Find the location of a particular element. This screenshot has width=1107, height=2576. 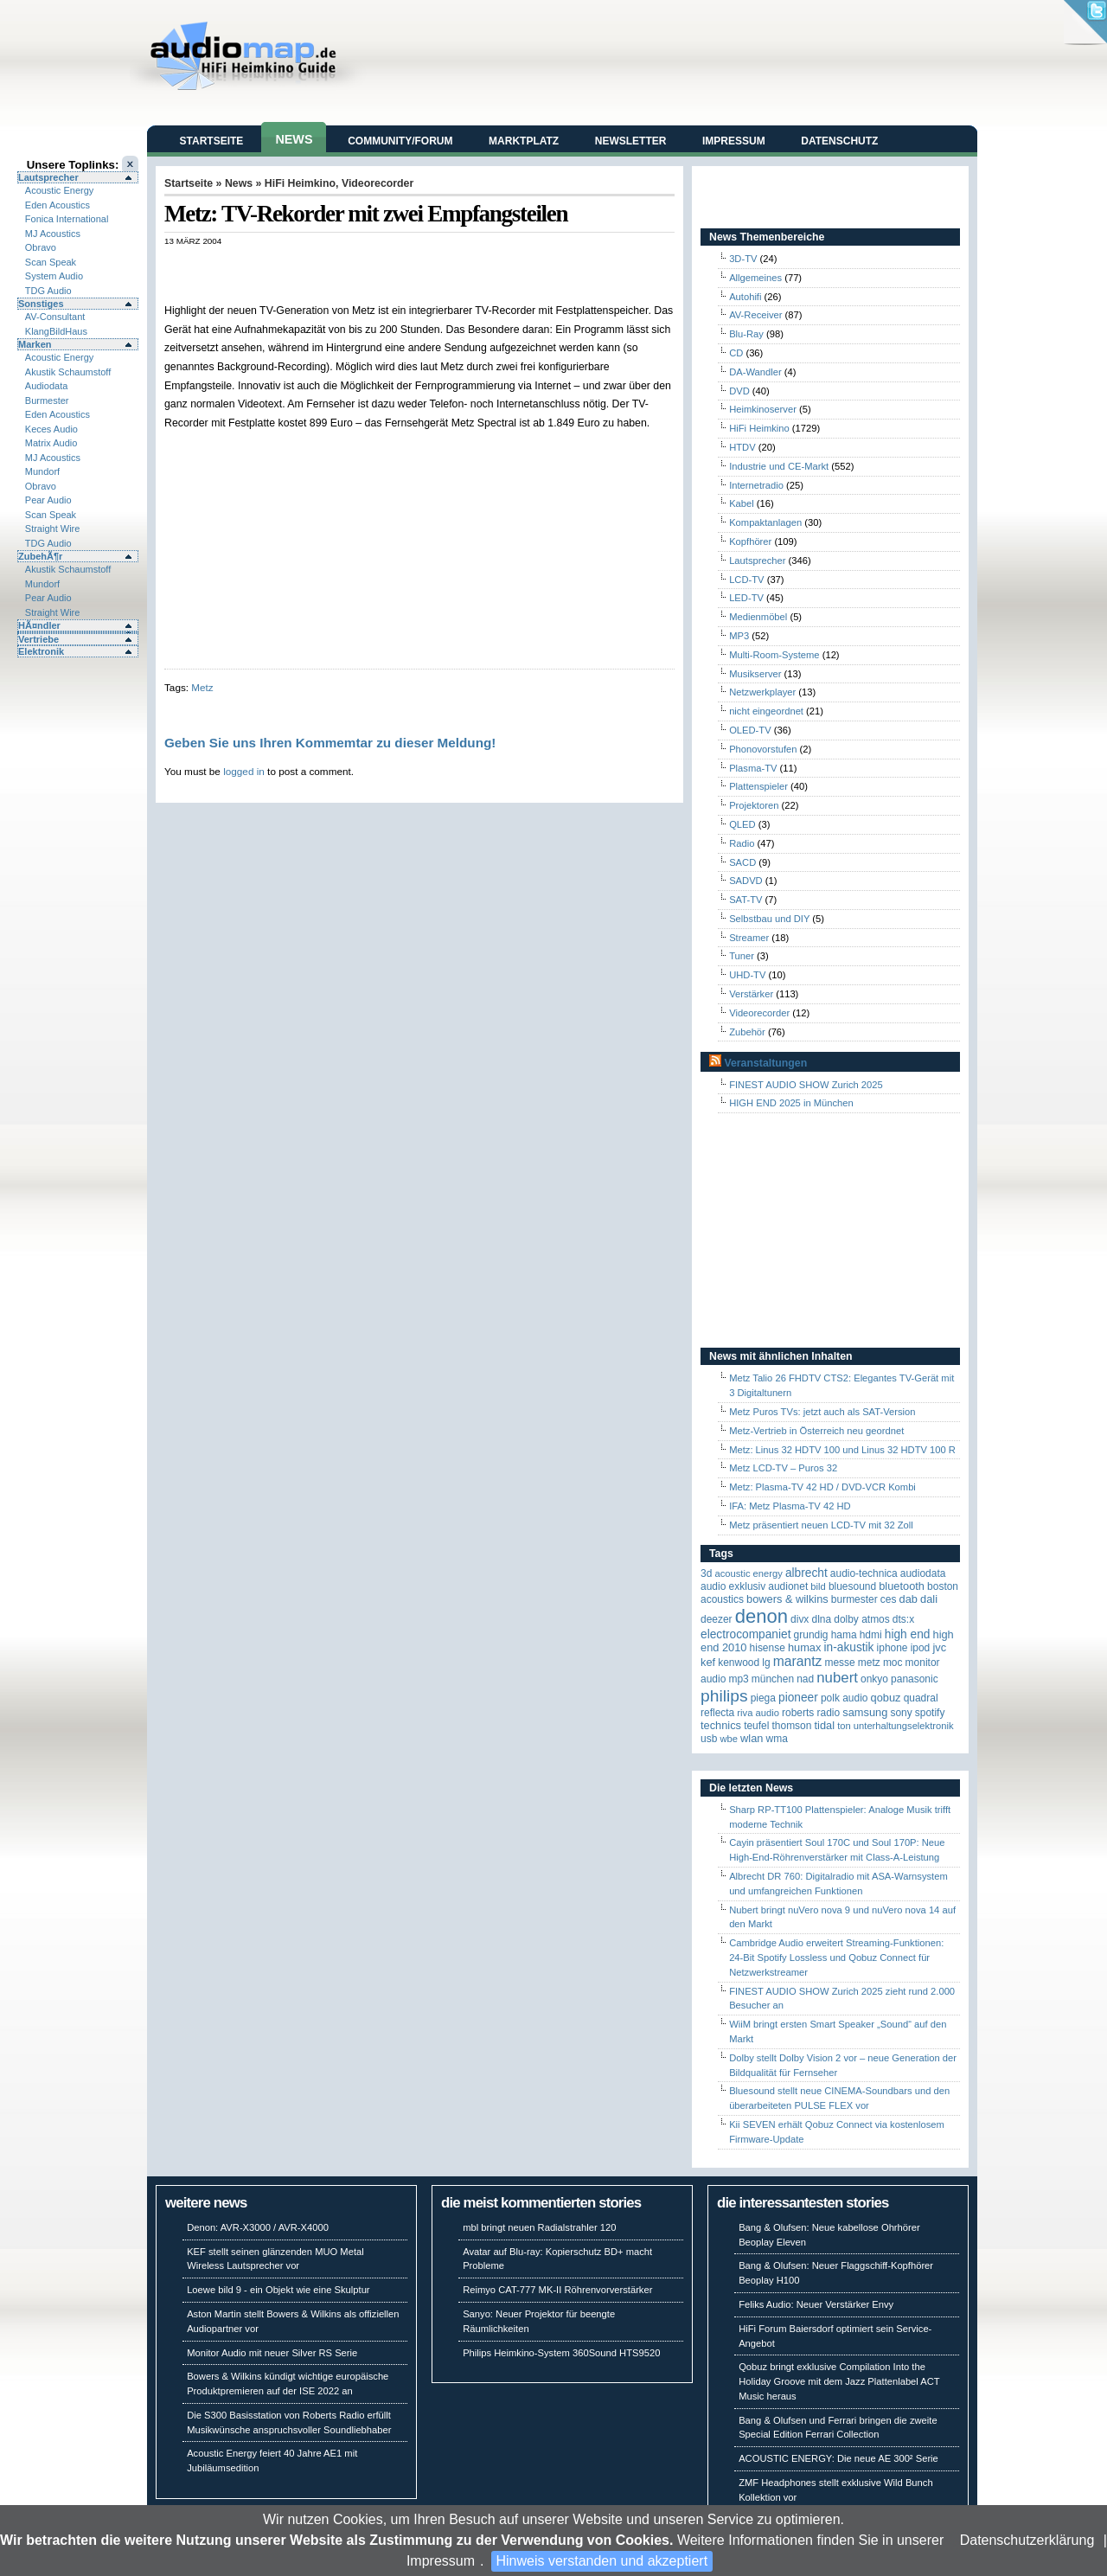

Piega is located at coordinates (763, 1698).